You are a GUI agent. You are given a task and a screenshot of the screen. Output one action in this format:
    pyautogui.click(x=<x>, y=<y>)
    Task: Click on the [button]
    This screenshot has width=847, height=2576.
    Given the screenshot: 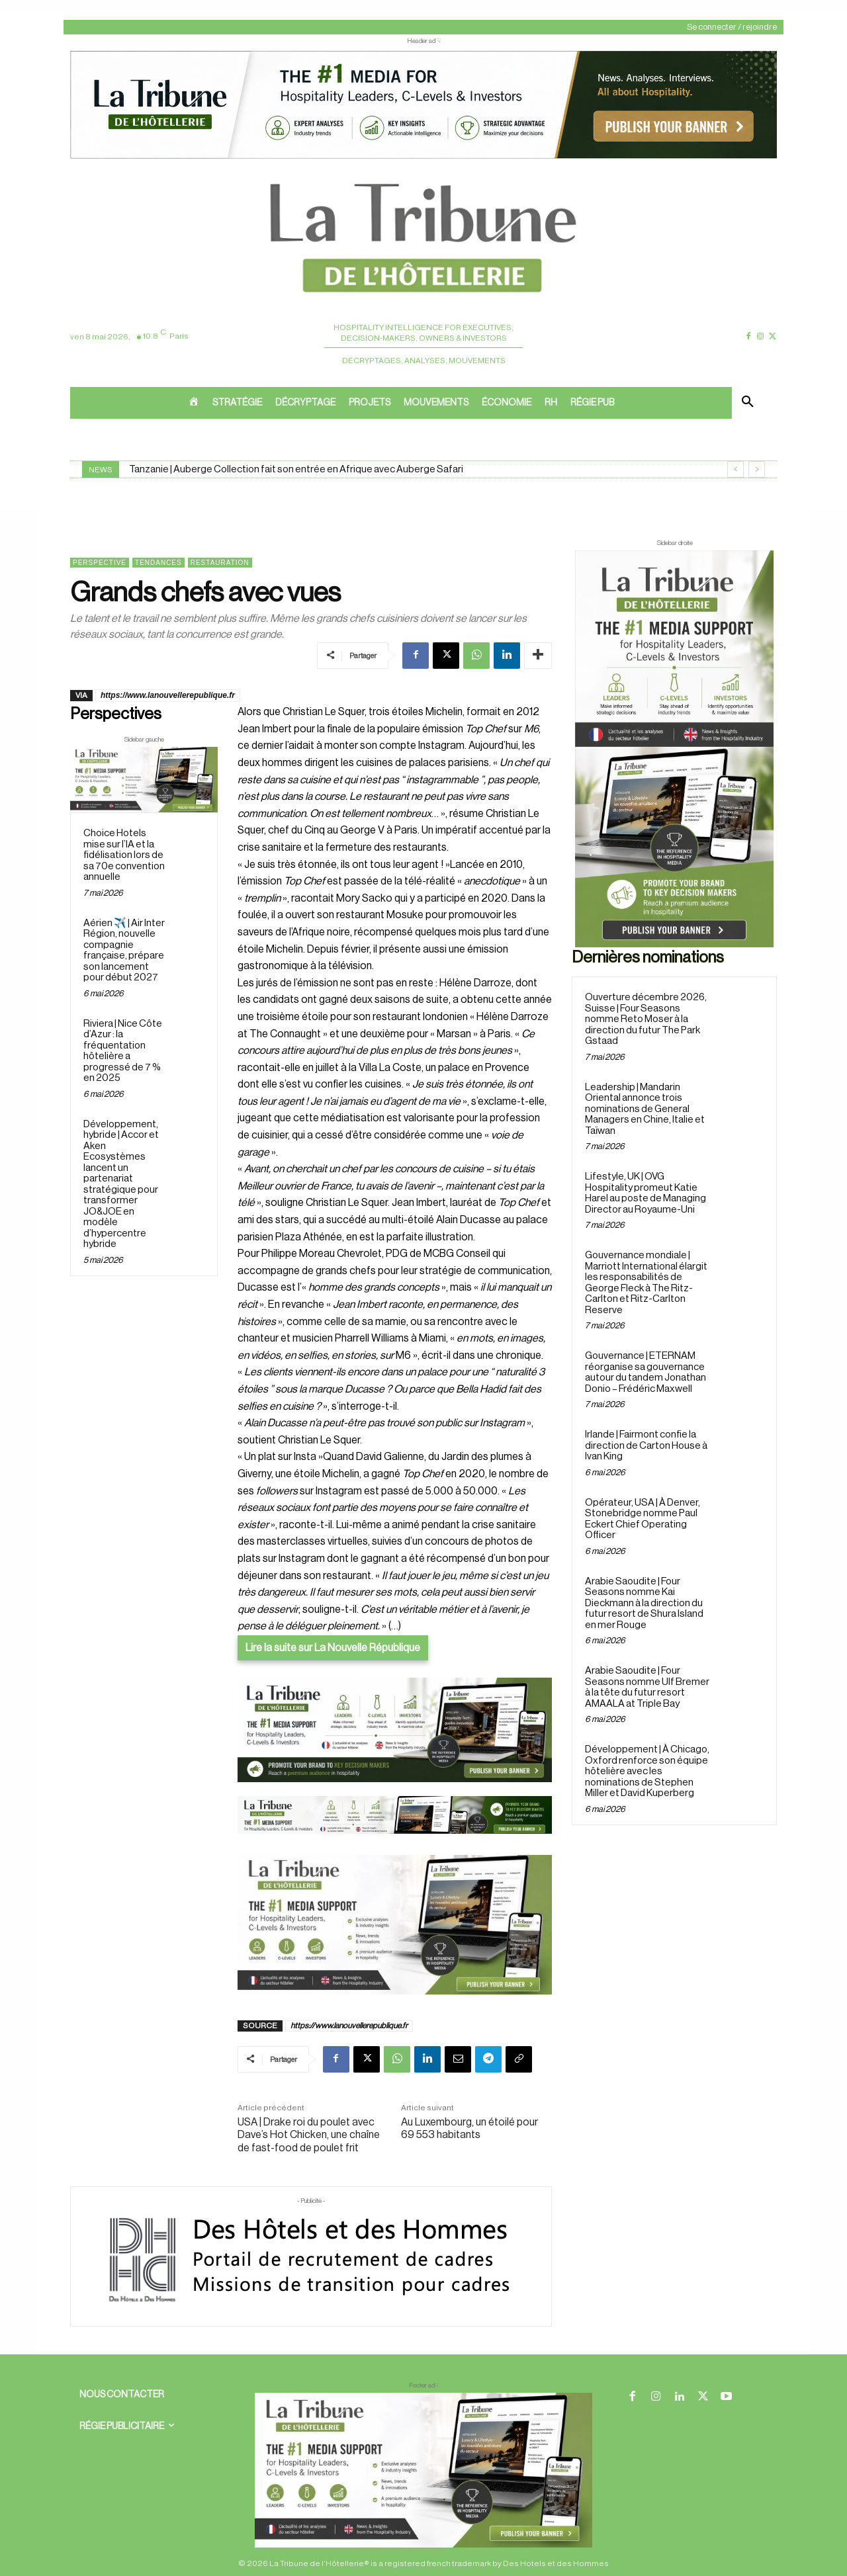 What is the action you would take?
    pyautogui.click(x=748, y=403)
    